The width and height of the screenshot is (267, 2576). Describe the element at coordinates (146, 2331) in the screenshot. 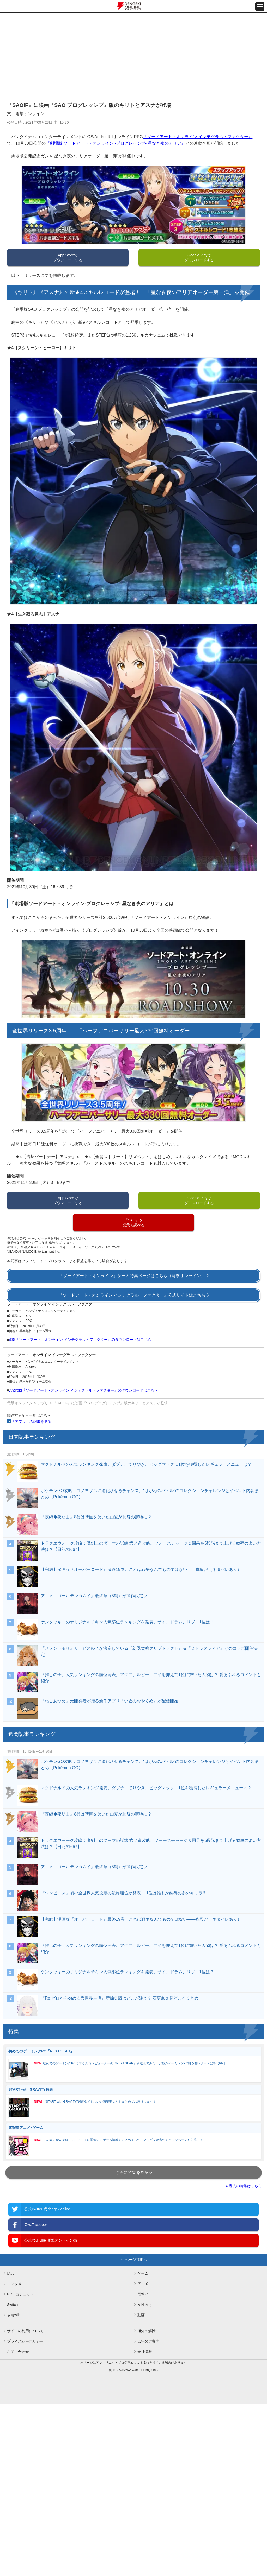

I see `通知の解除` at that location.